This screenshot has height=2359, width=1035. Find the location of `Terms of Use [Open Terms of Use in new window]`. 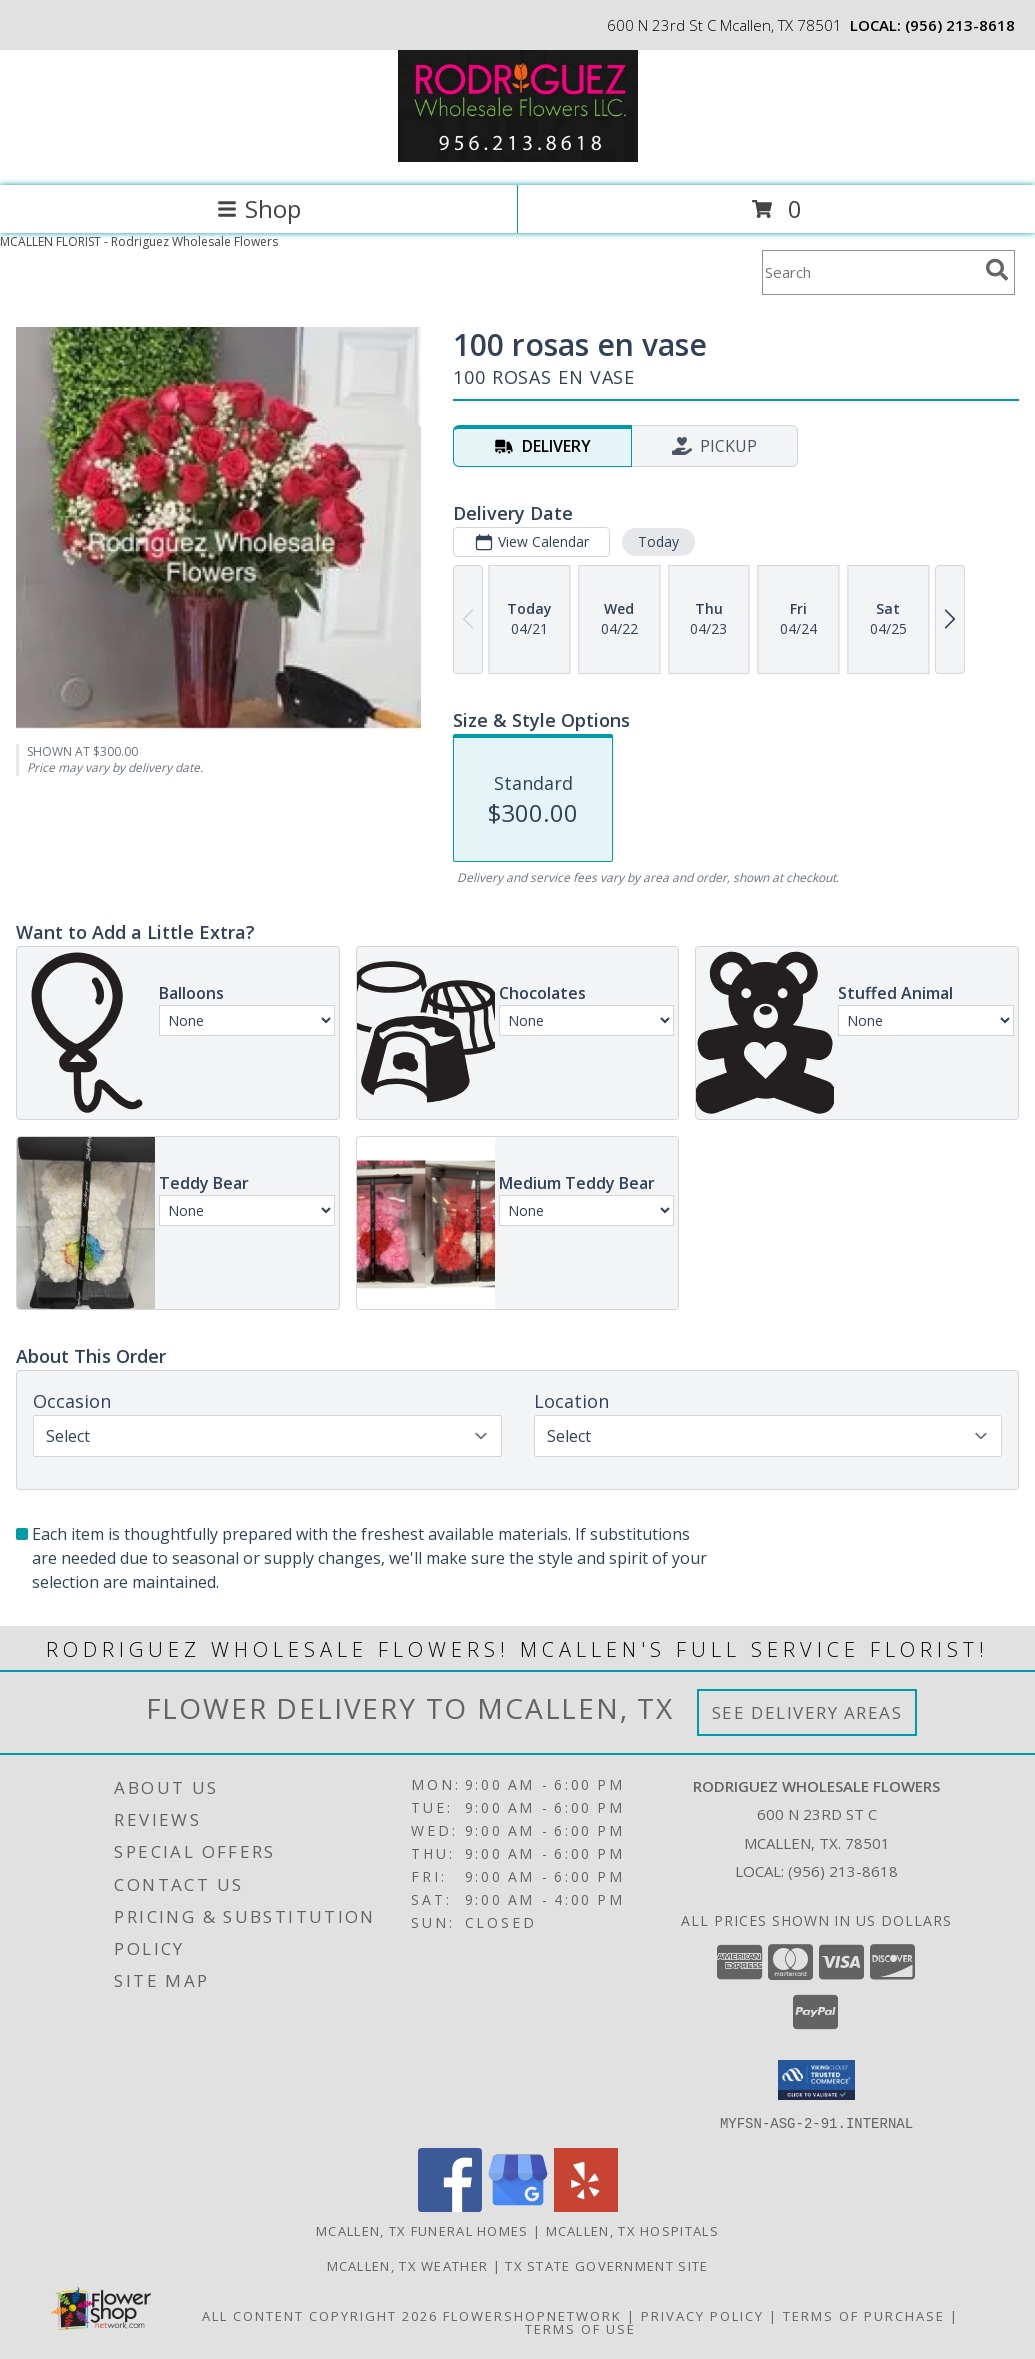

Terms of Use [Open Terms of Use in new window] is located at coordinates (580, 2328).